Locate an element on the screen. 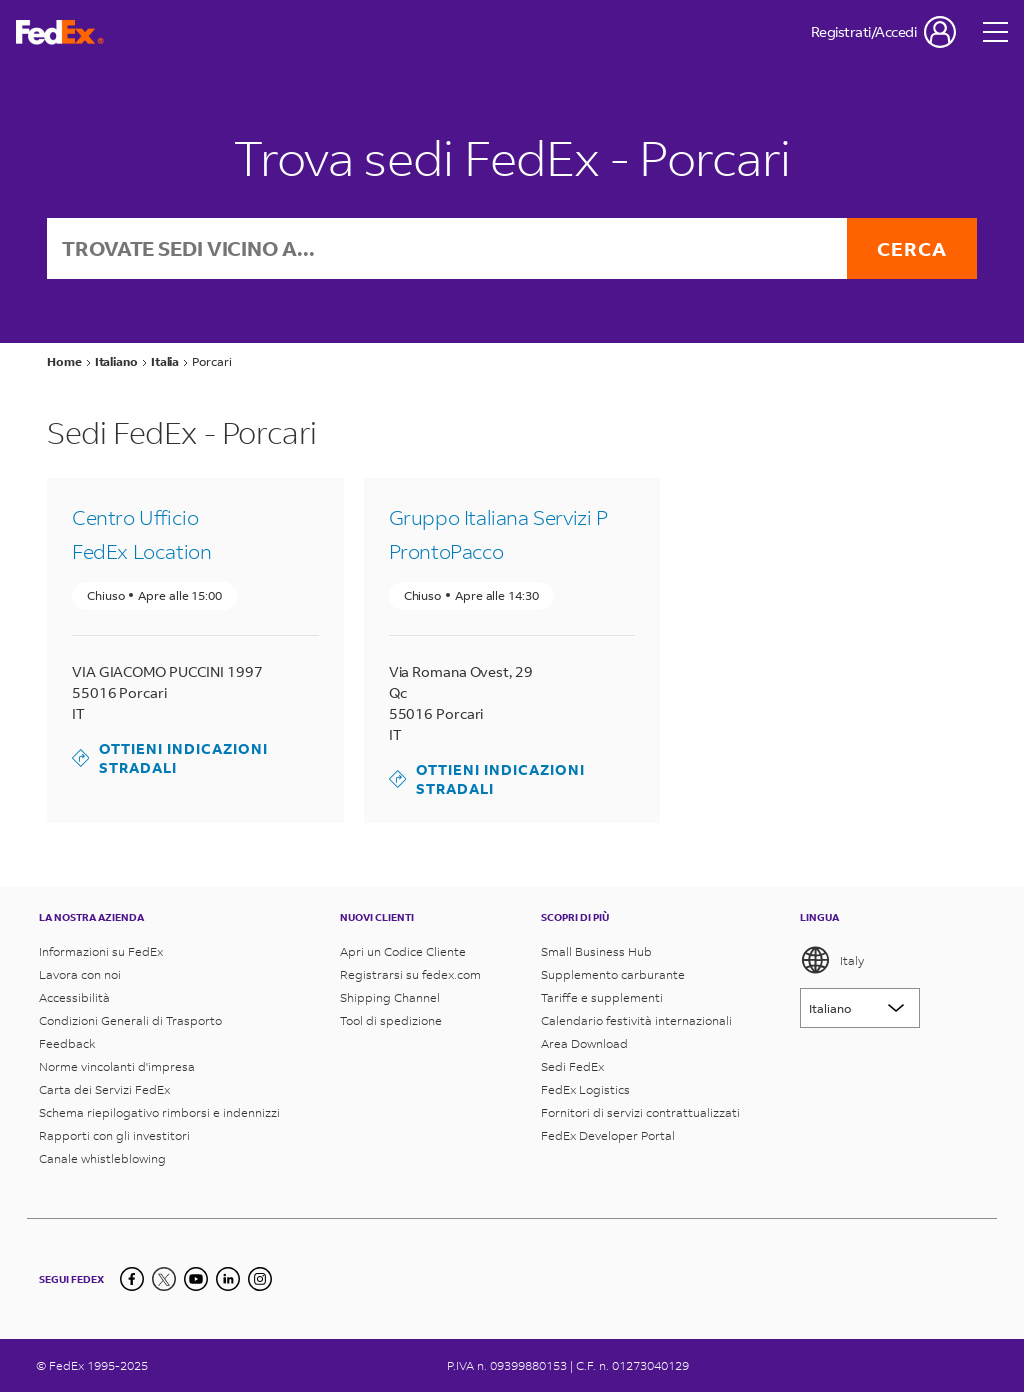 The image size is (1024, 1392). Feedback is located at coordinates (67, 1043).